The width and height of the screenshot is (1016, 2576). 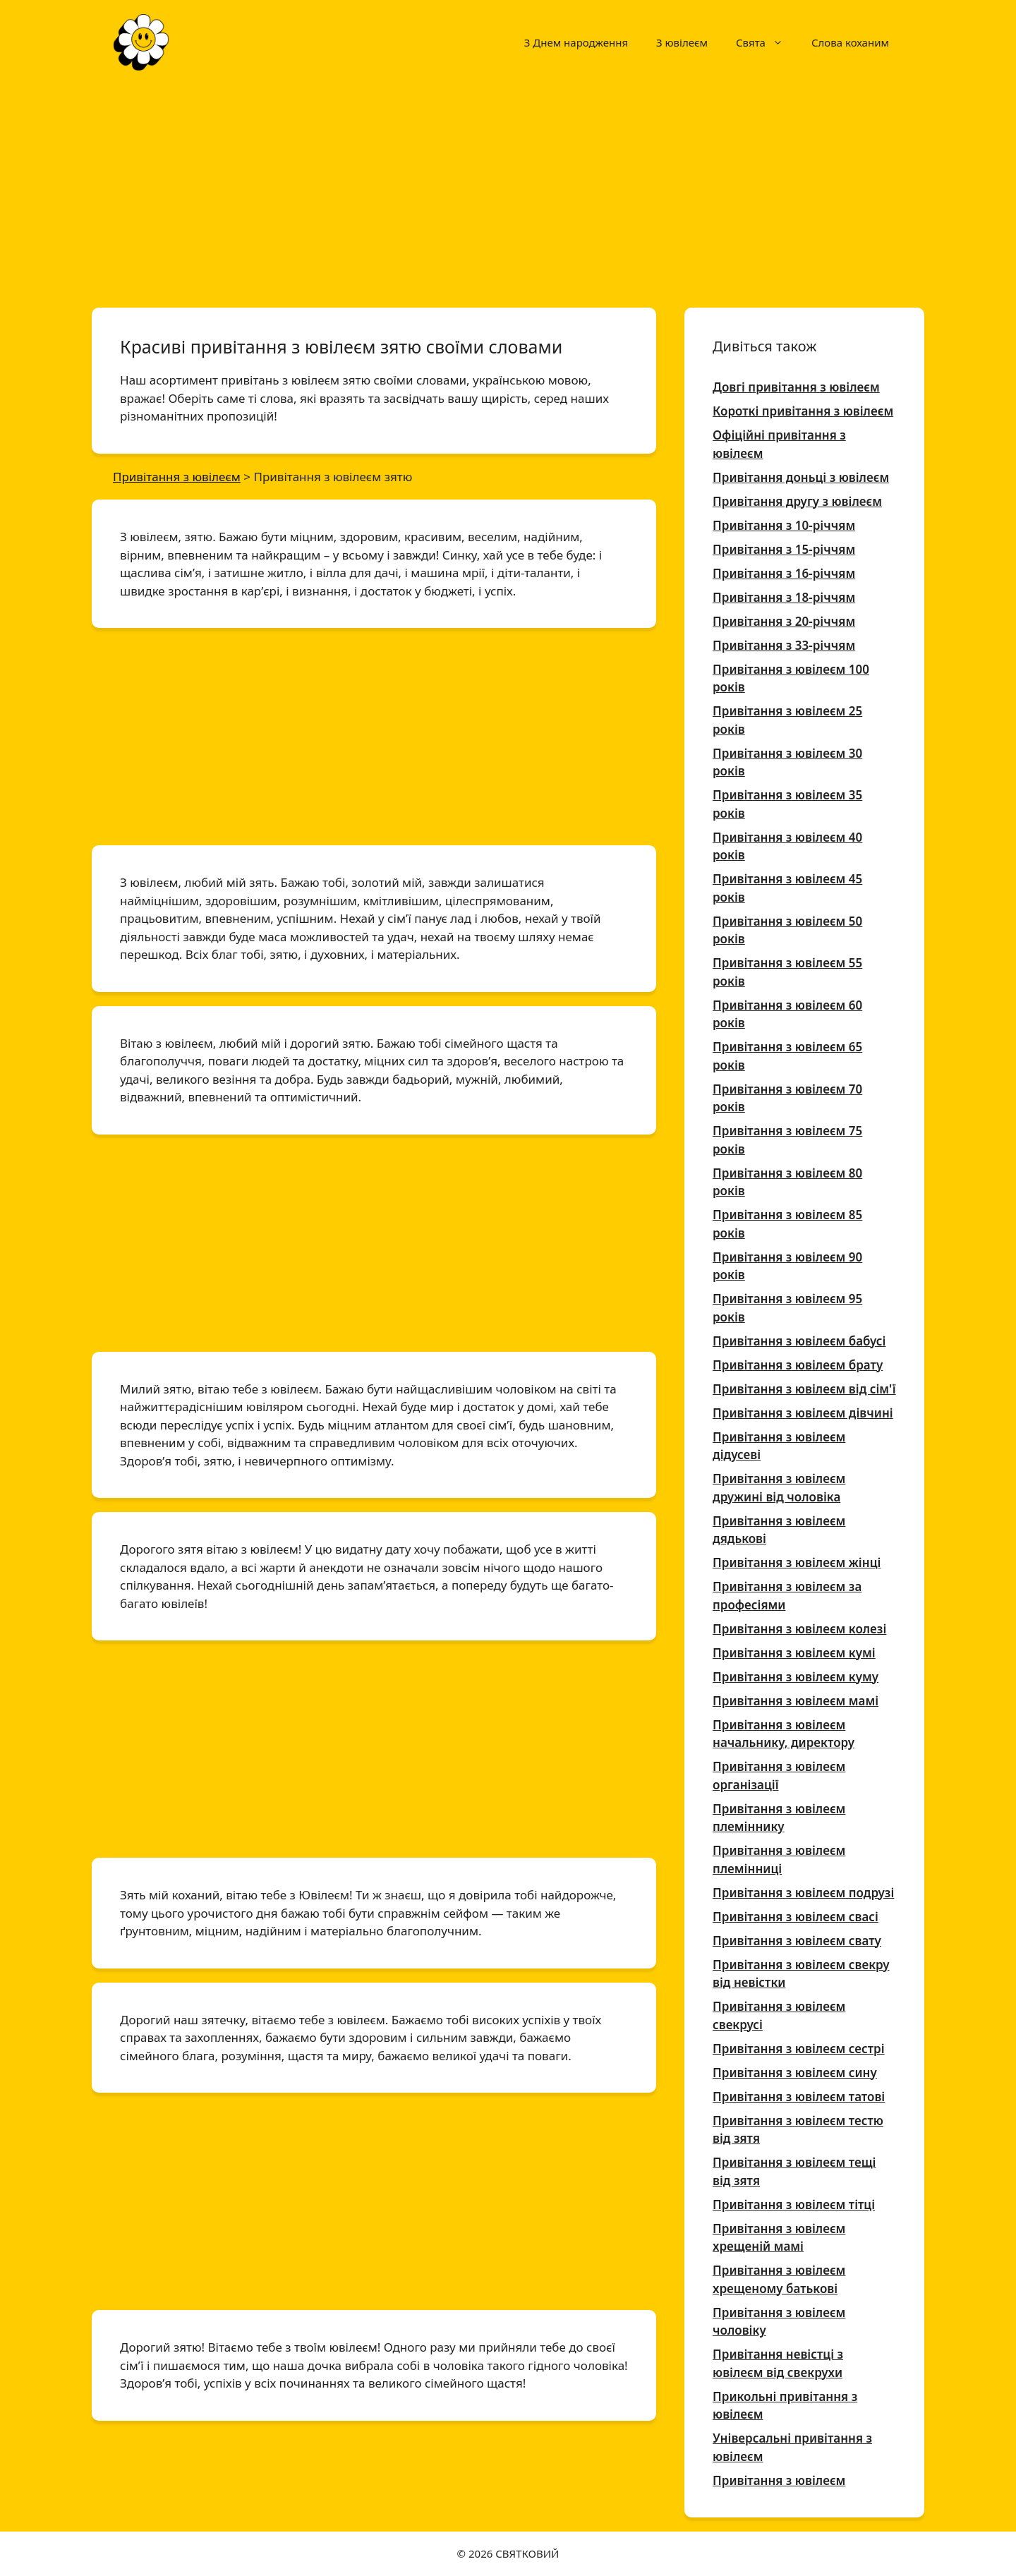 I want to click on Привітання з ювілеєм свату, so click(x=797, y=1941).